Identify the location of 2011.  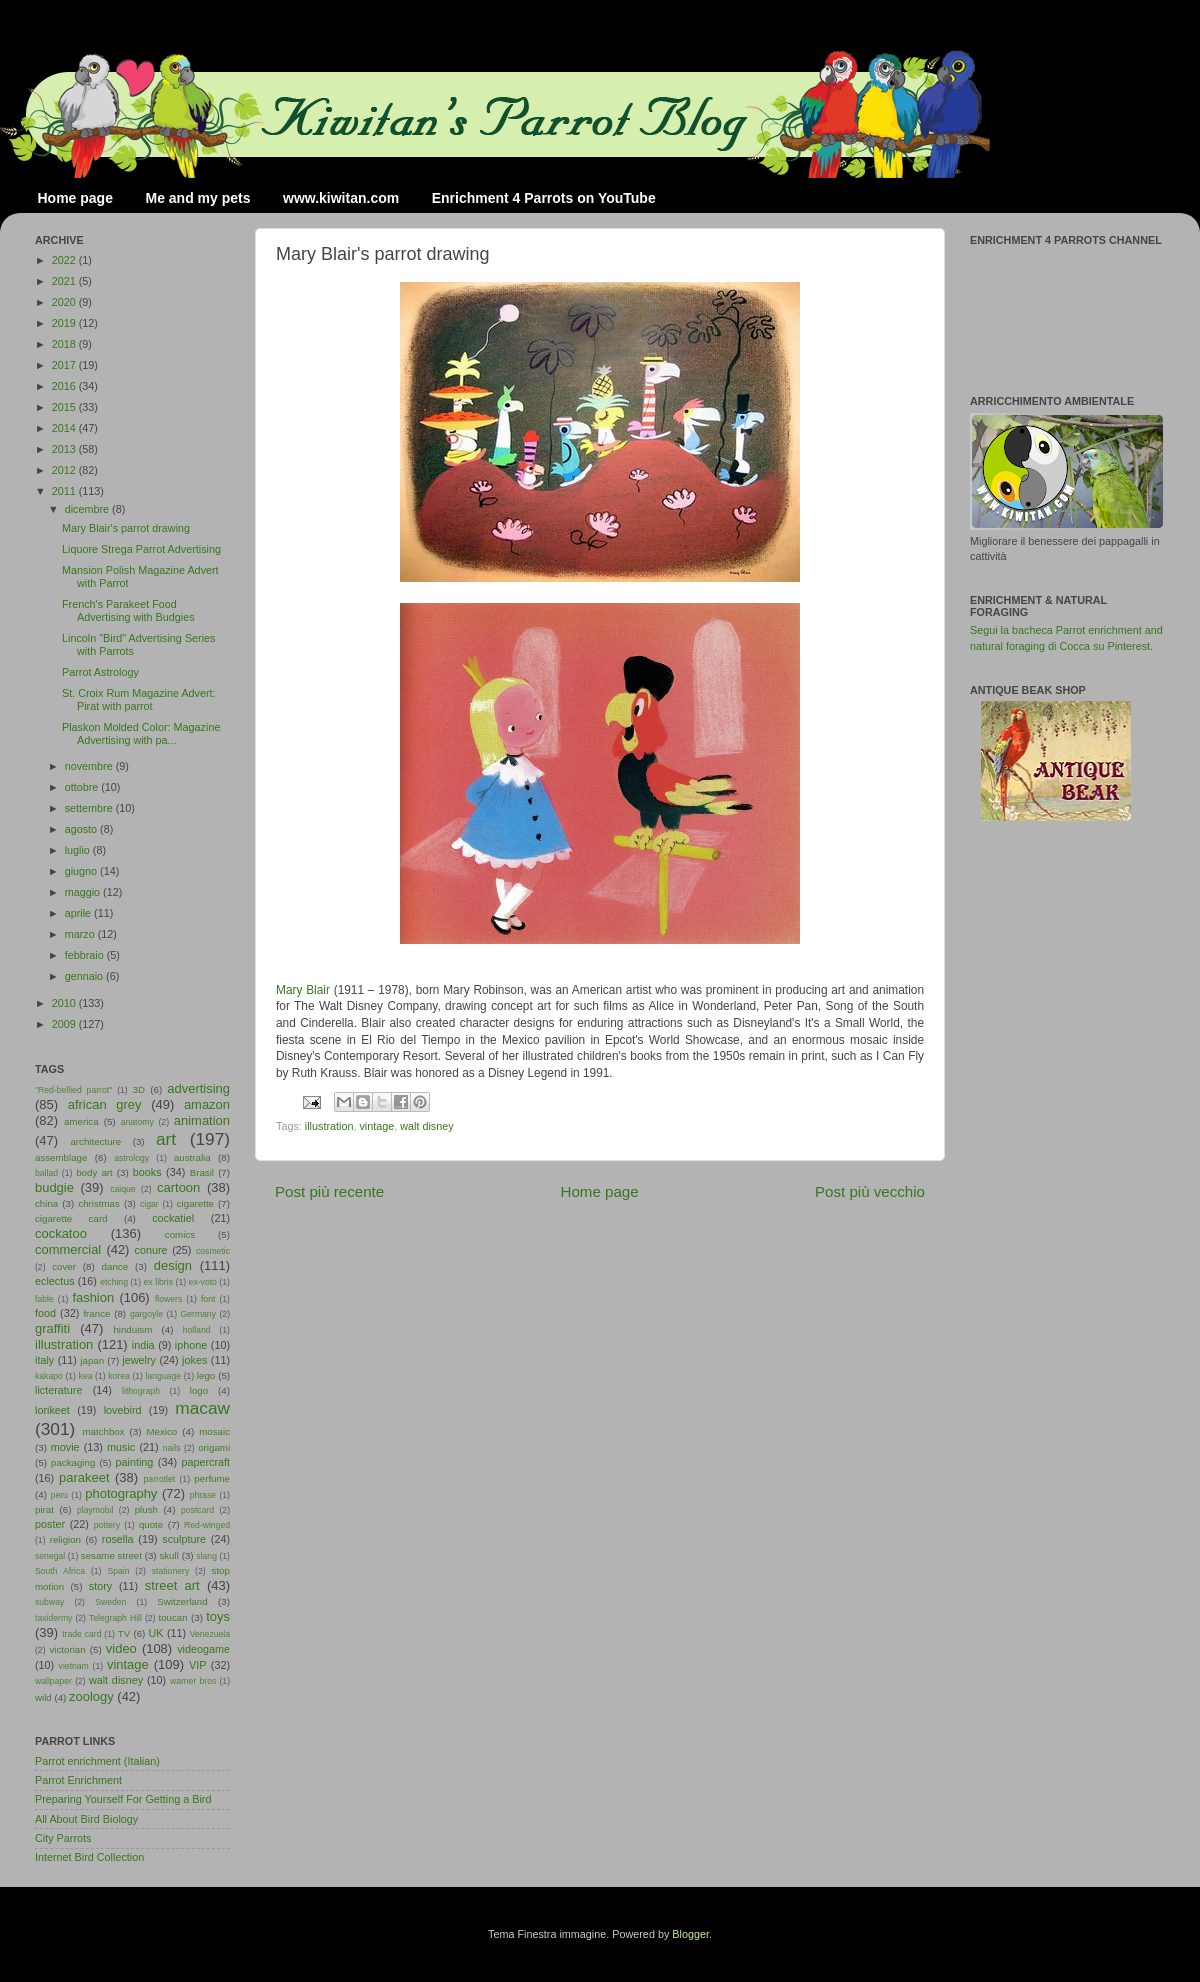
(65, 491).